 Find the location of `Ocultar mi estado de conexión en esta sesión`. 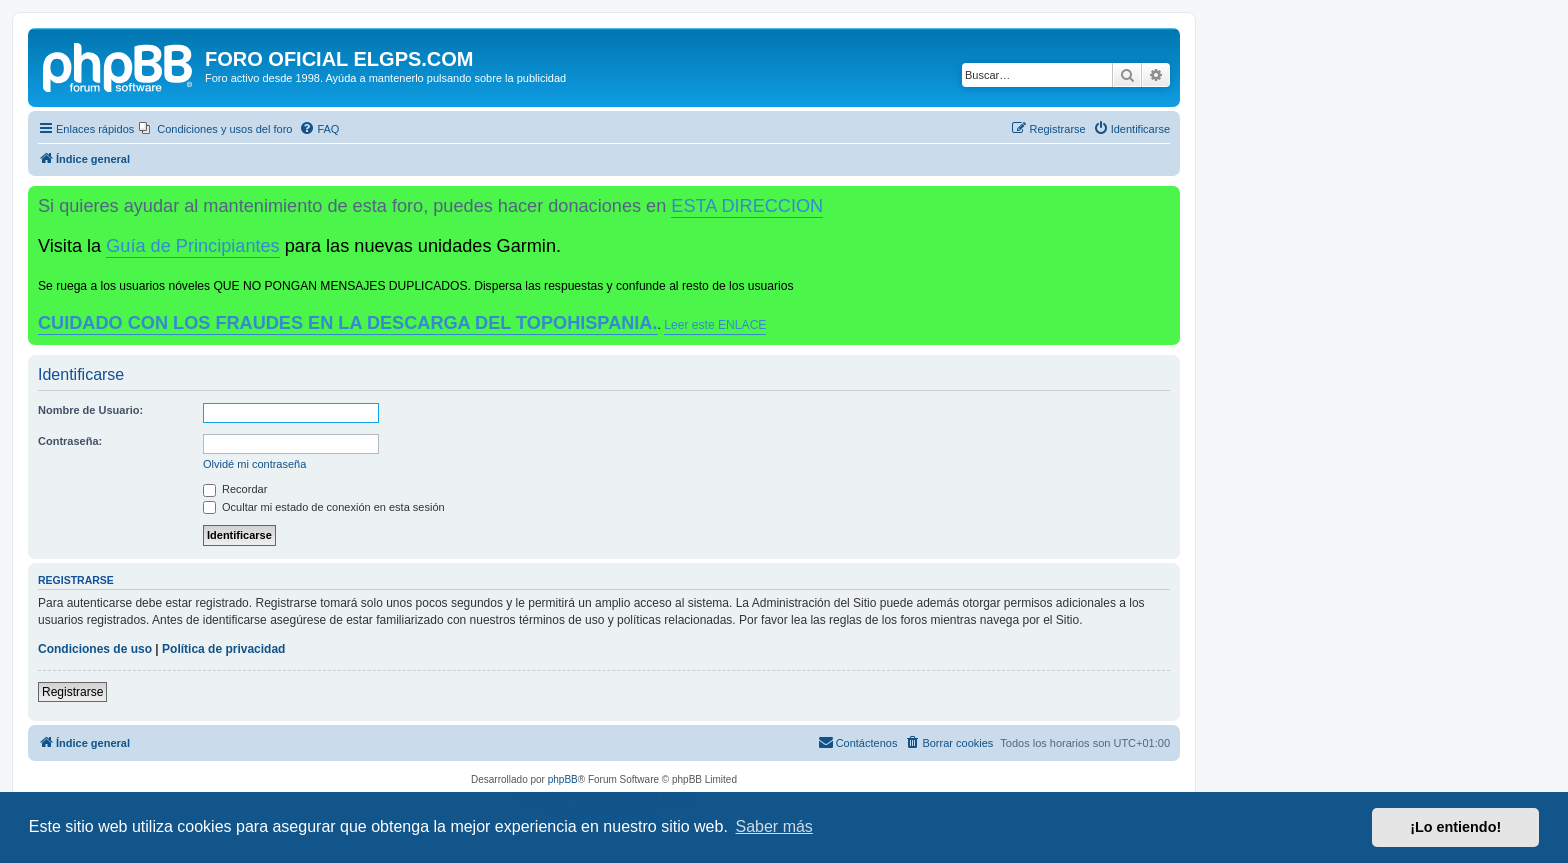

Ocultar mi estado de conexión en esta sesión is located at coordinates (324, 507).